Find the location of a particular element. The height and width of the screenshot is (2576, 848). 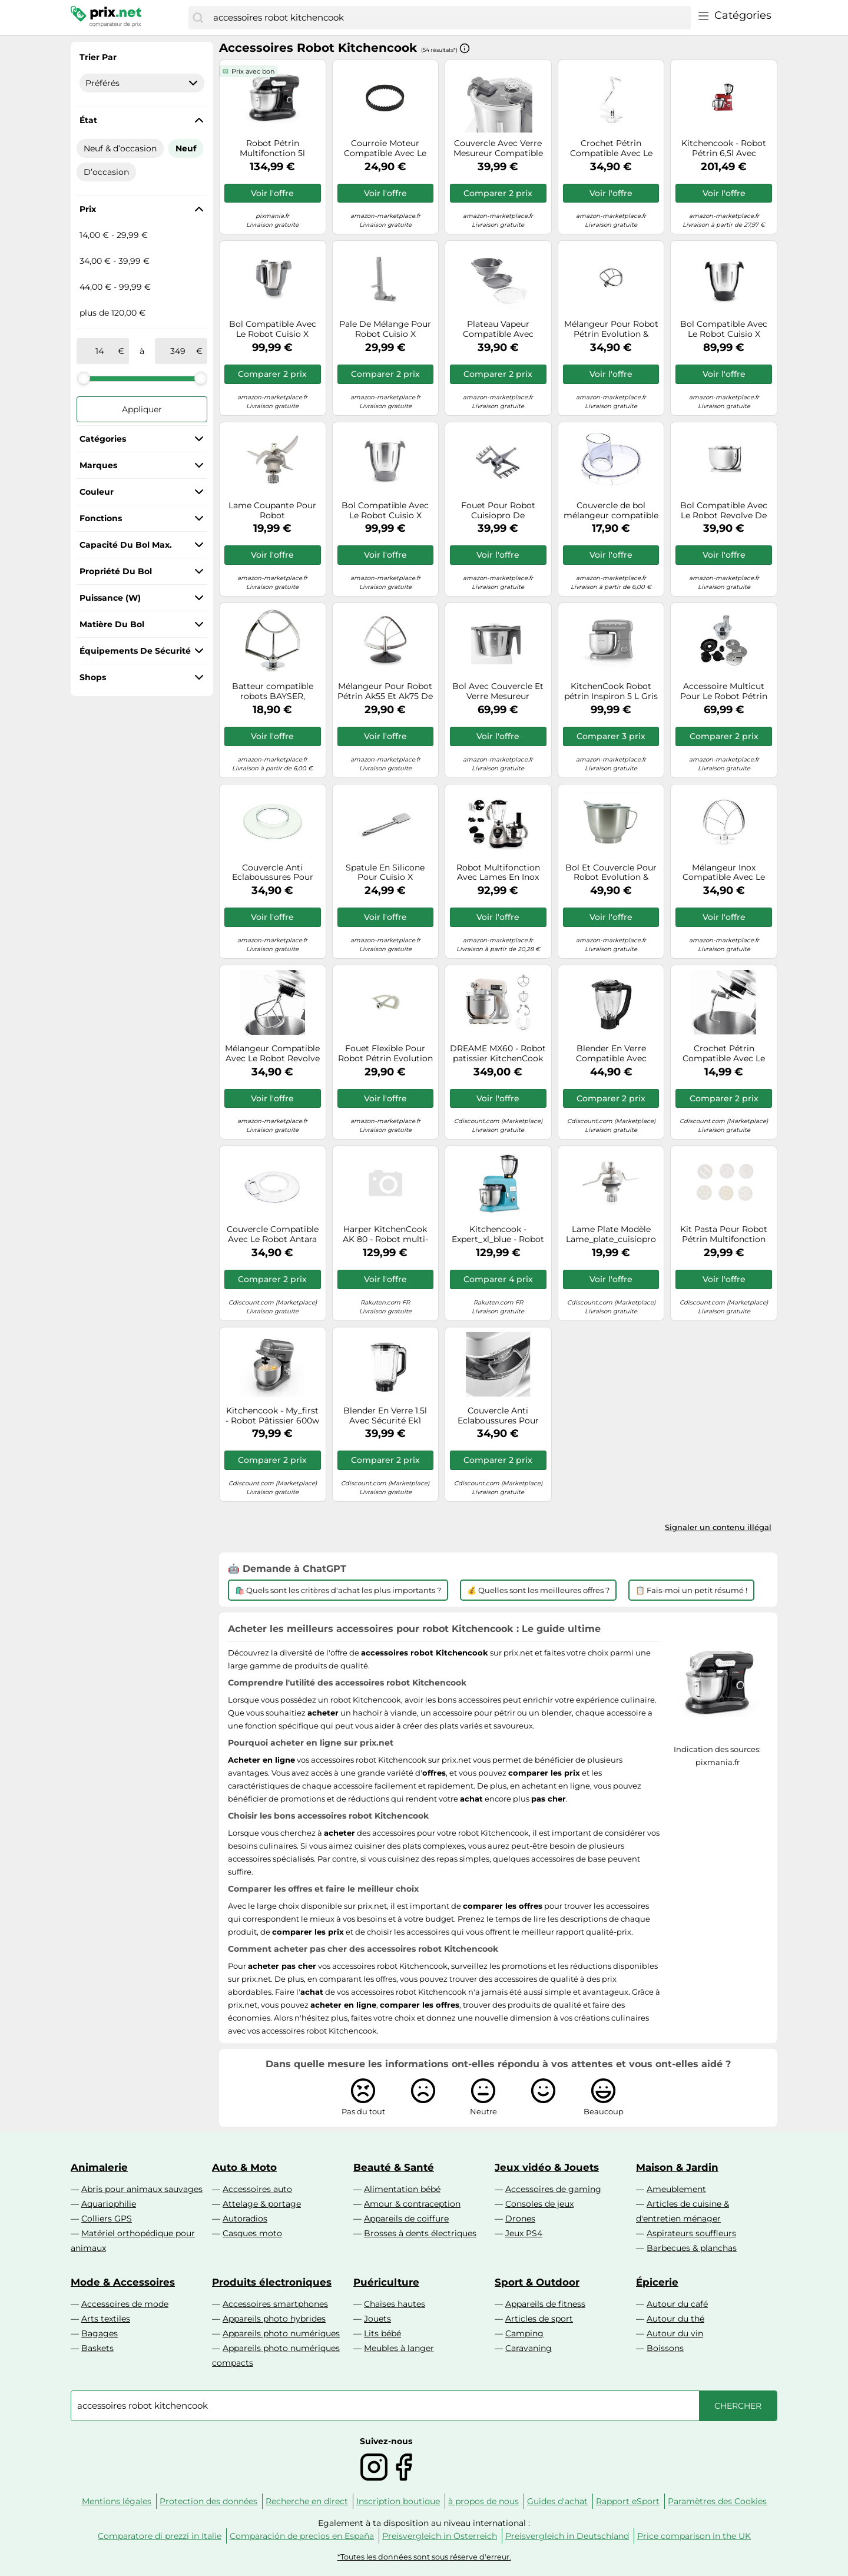

Appliquer is located at coordinates (142, 409).